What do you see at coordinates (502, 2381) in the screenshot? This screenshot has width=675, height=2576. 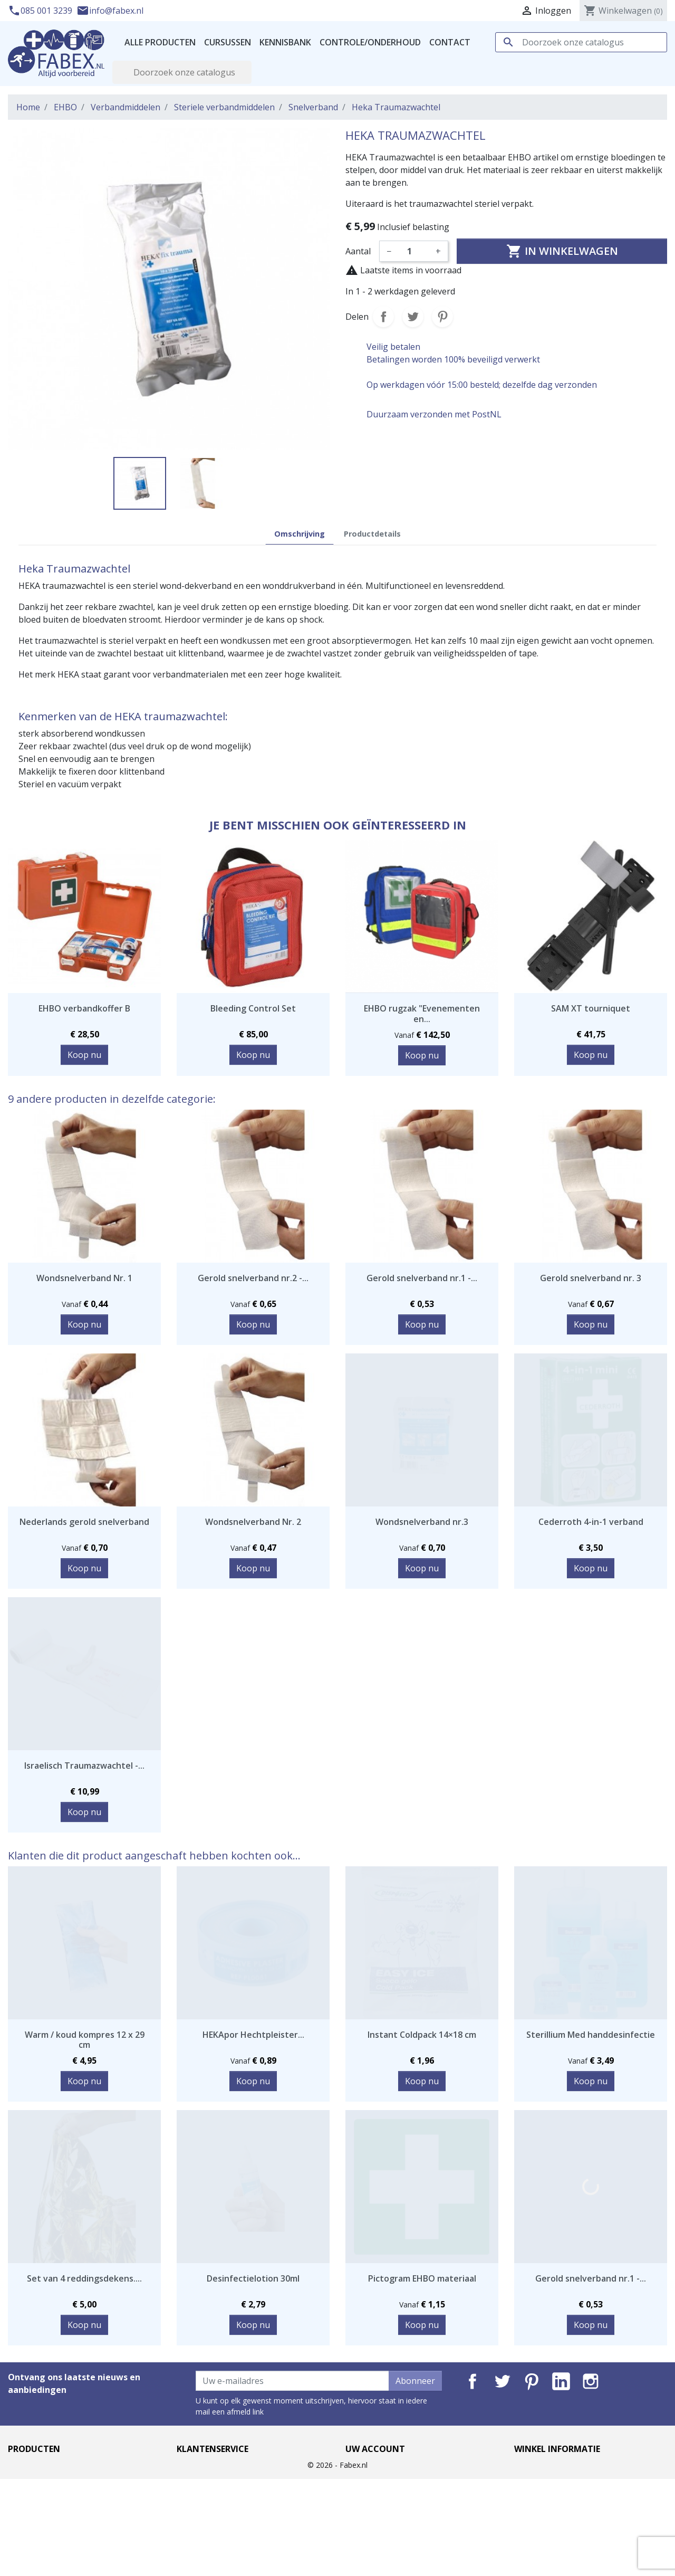 I see `Twitter` at bounding box center [502, 2381].